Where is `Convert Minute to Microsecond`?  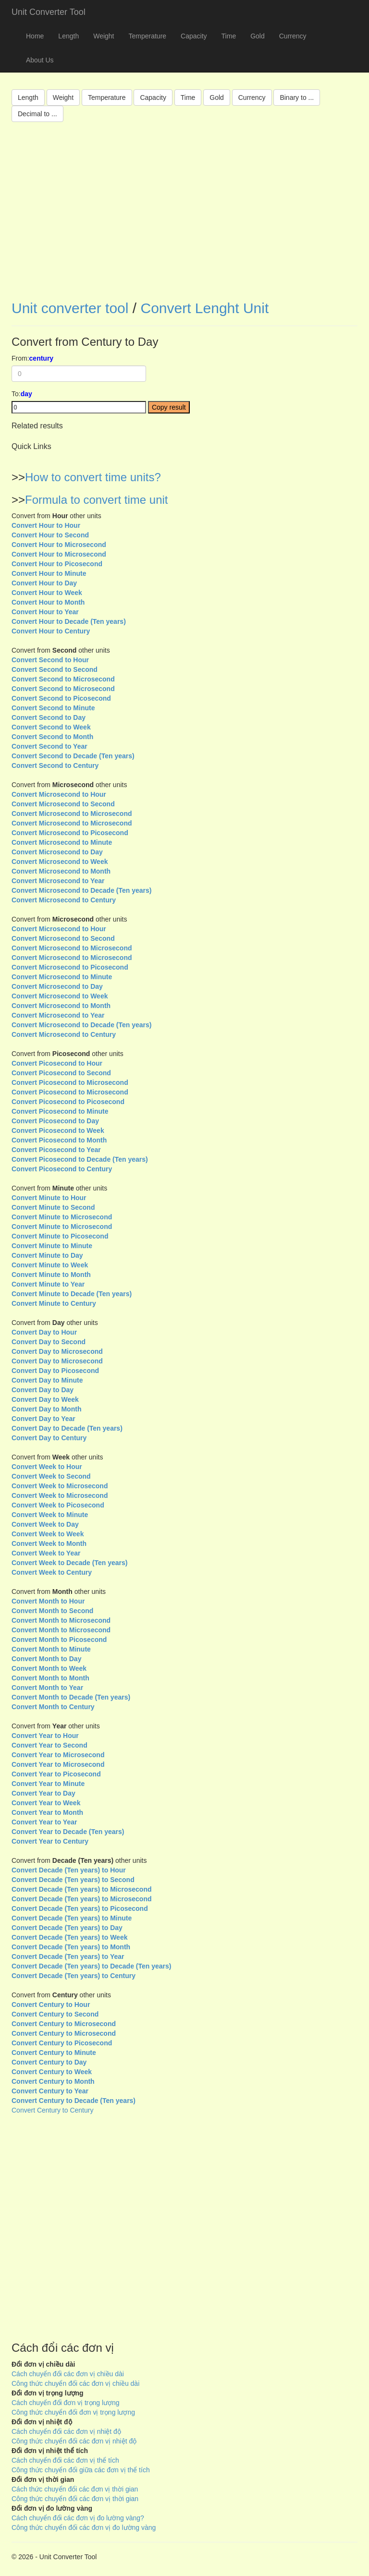
Convert Minute to Microsecond is located at coordinates (62, 1217).